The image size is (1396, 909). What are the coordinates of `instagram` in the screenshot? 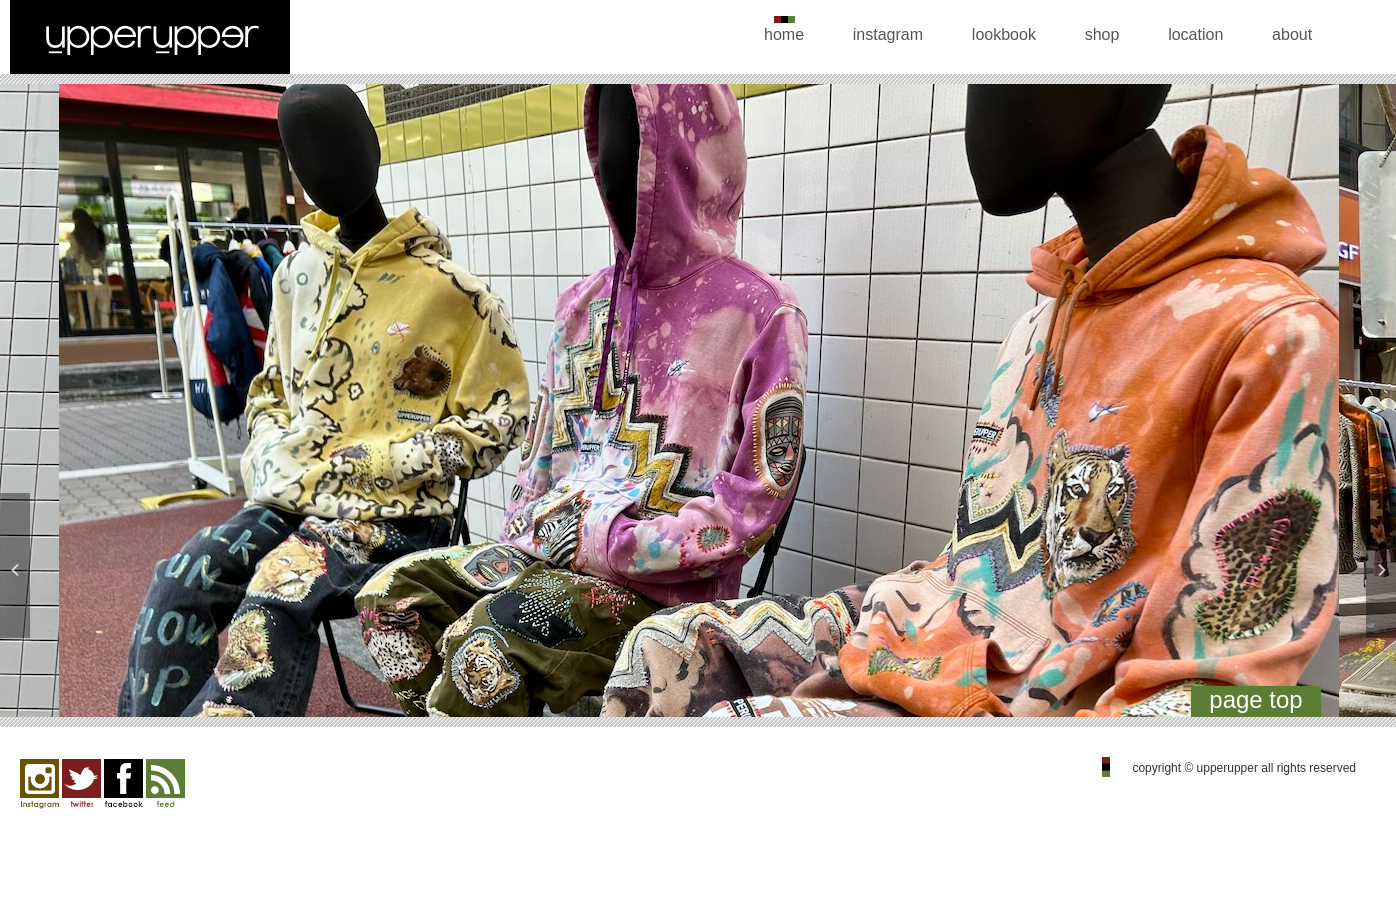 It's located at (888, 34).